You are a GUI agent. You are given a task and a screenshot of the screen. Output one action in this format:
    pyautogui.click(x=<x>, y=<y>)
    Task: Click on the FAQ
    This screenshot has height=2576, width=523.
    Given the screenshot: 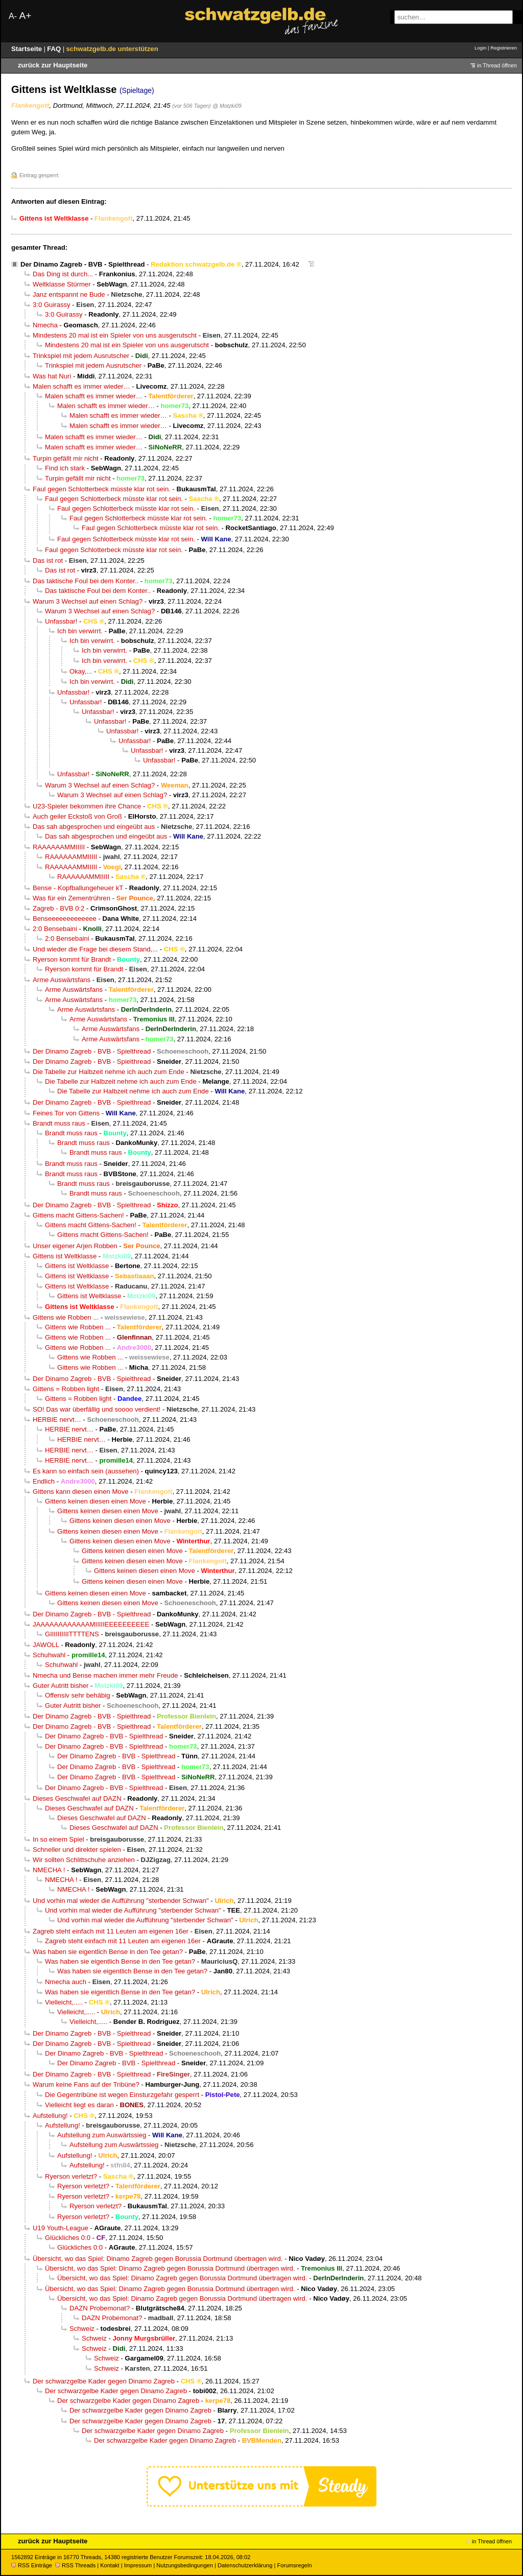 What is the action you would take?
    pyautogui.click(x=55, y=49)
    